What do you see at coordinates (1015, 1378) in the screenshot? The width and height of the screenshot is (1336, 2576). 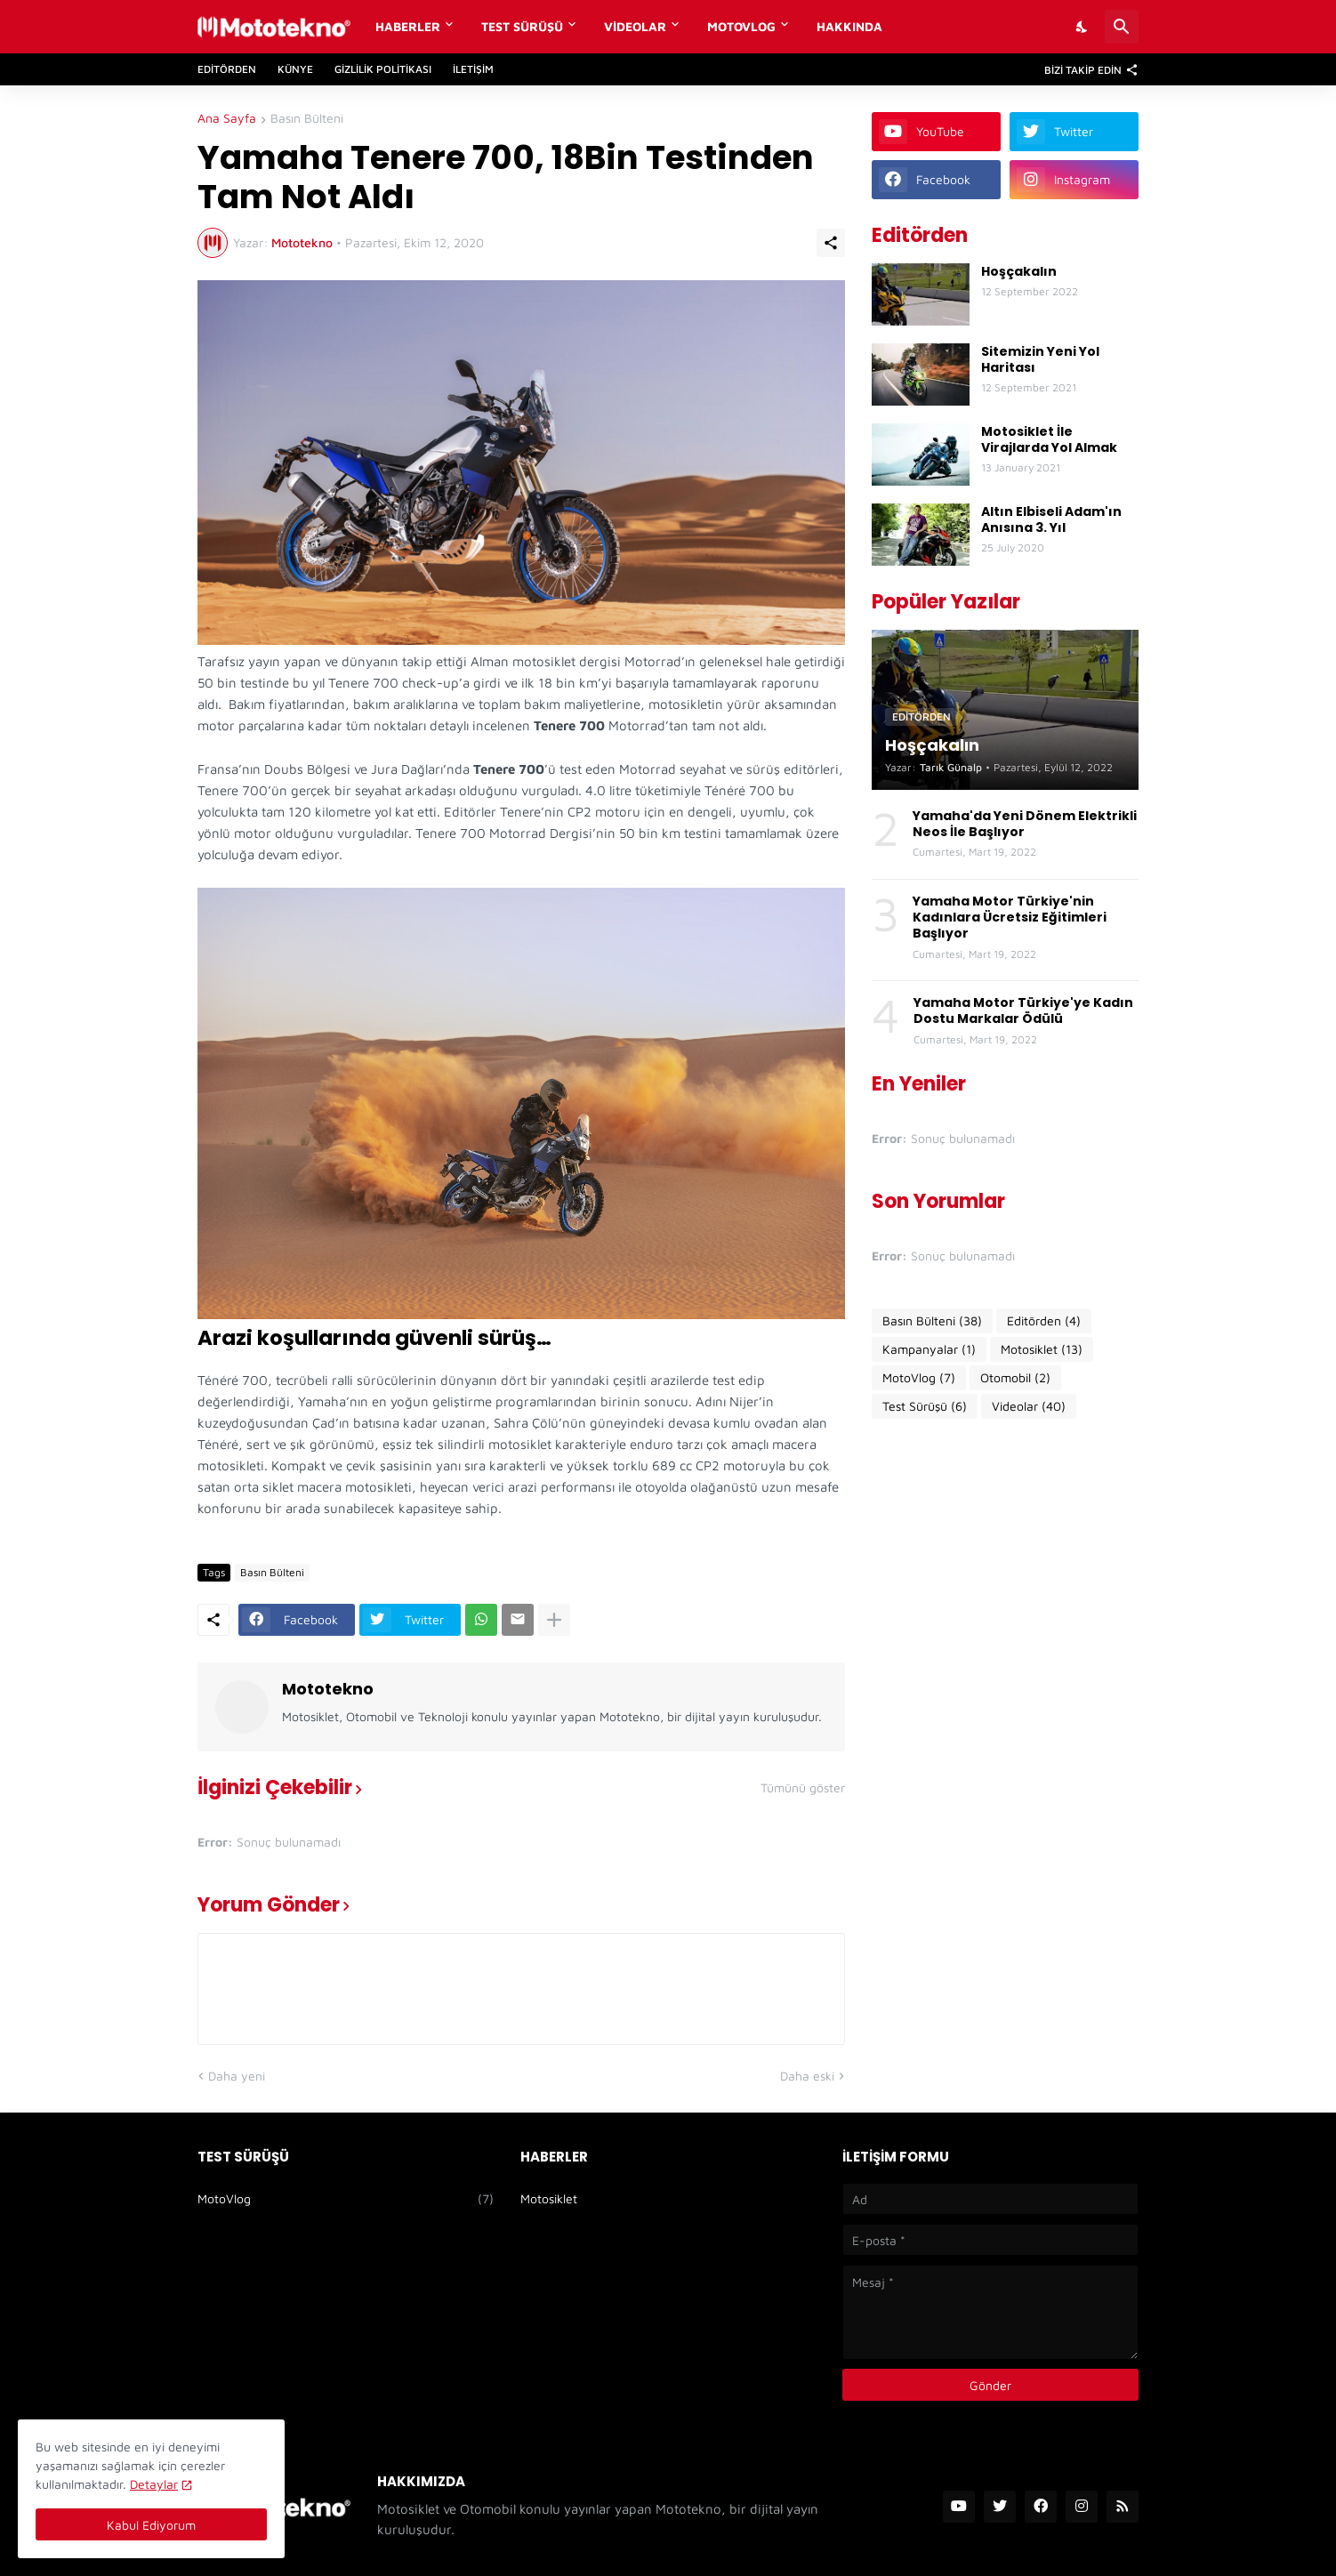 I see `Otomobil` at bounding box center [1015, 1378].